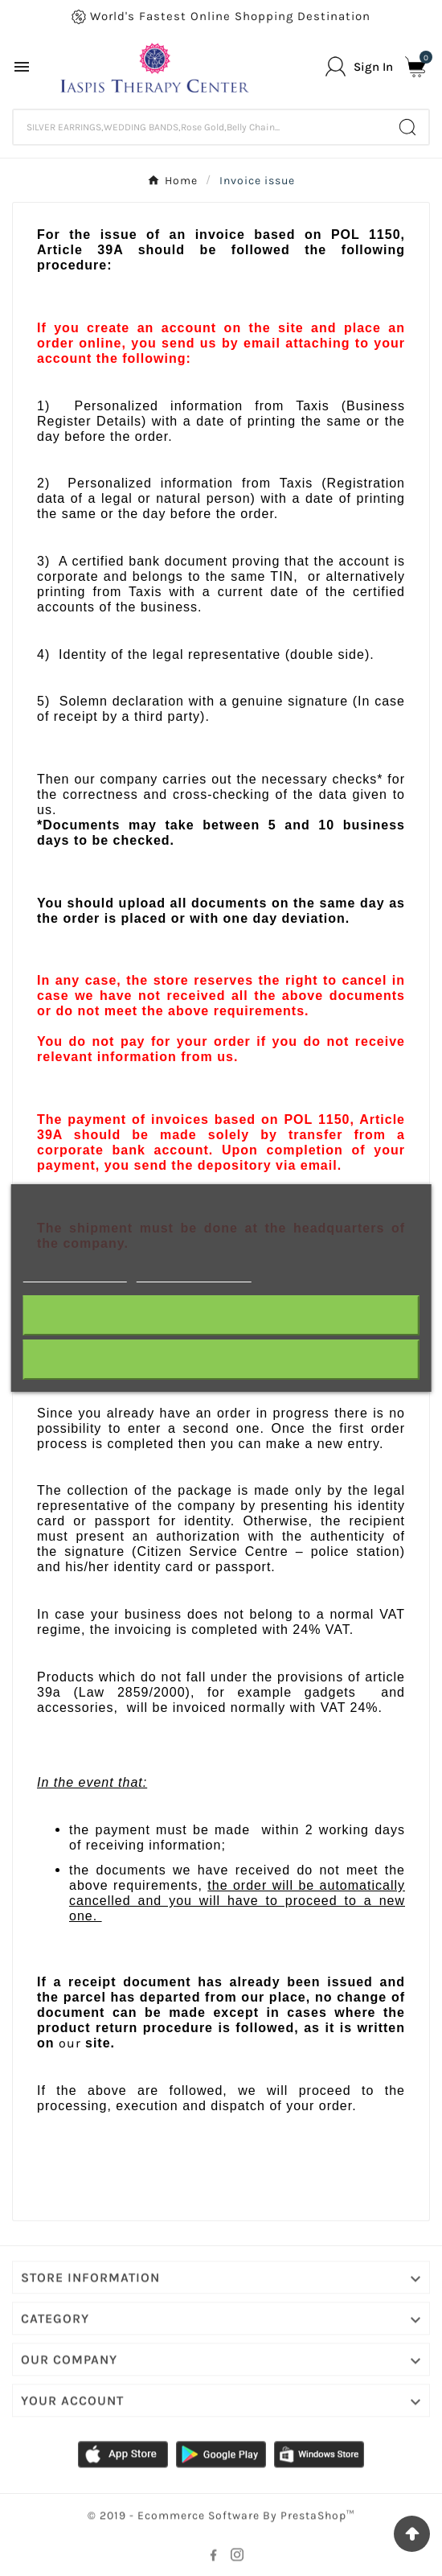  Describe the element at coordinates (75, 1275) in the screenshot. I see `More information` at that location.